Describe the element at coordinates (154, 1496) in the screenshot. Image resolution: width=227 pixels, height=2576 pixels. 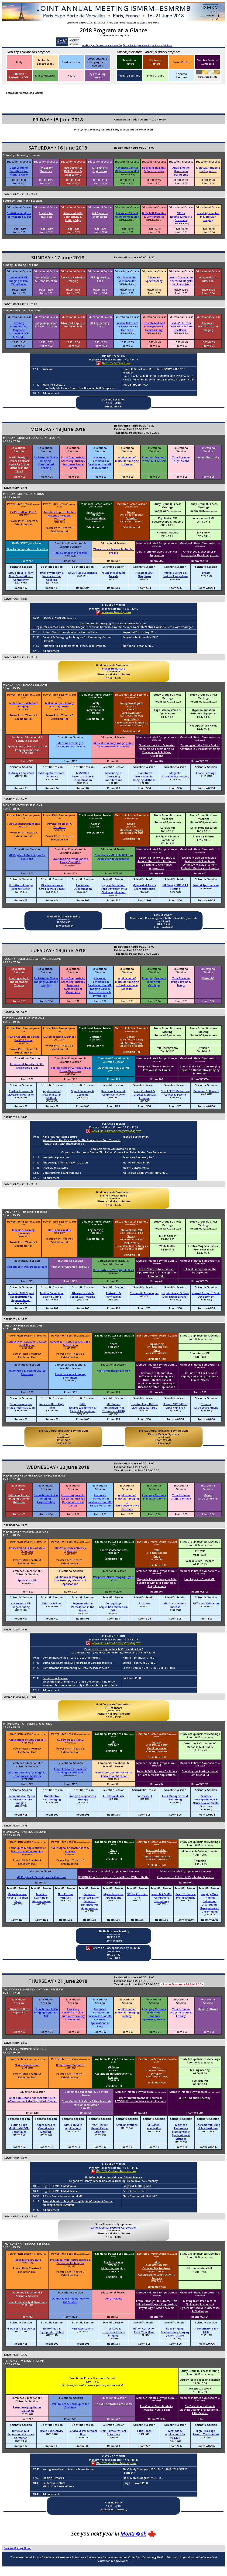
I see `Emerging Methods in MSK MRI: Bone` at that location.